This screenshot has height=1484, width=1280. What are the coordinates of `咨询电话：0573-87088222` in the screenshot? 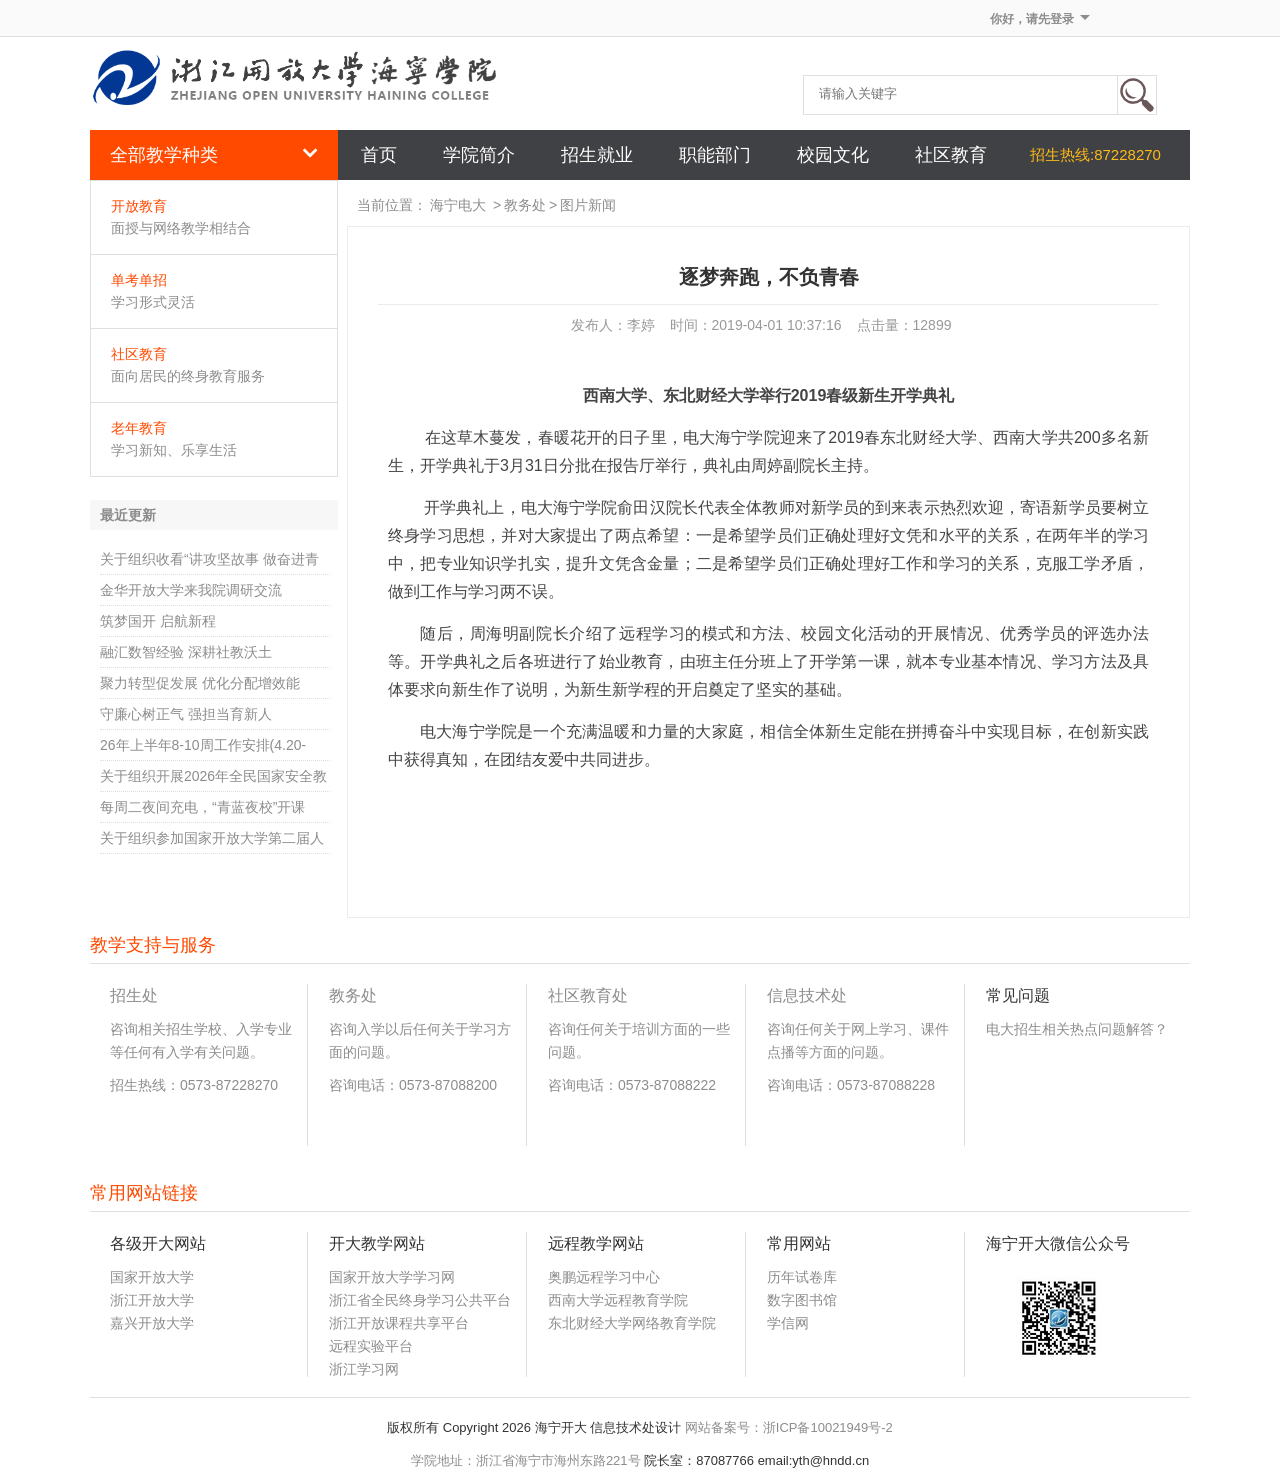 It's located at (632, 1085).